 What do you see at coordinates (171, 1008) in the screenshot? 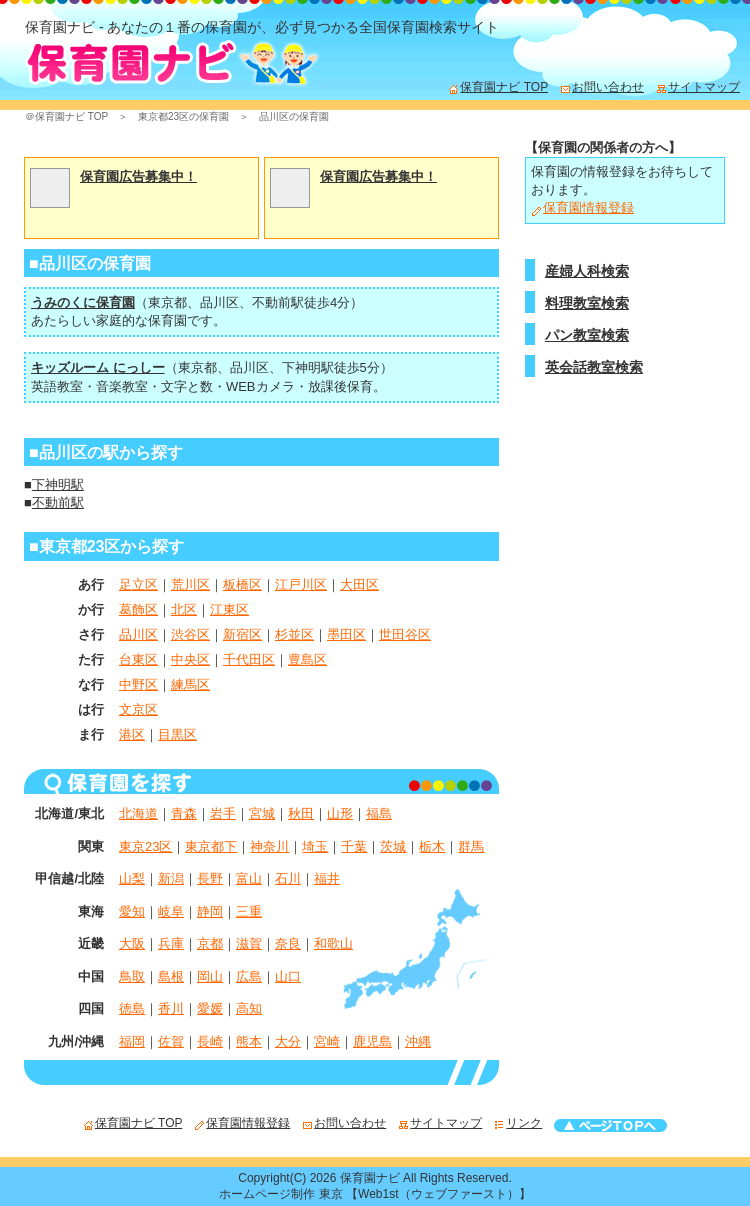
I see `香川` at bounding box center [171, 1008].